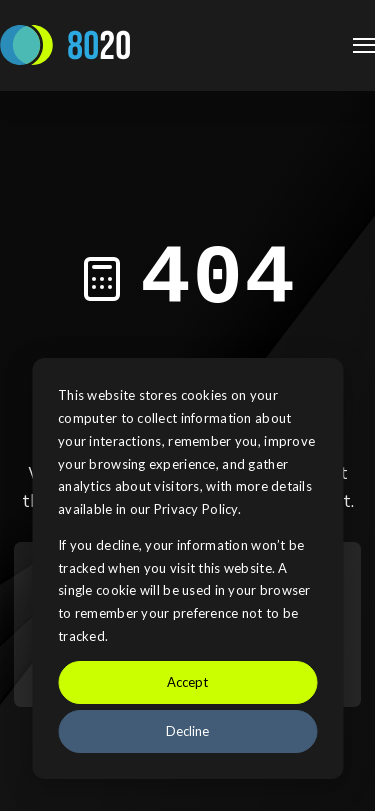 The height and width of the screenshot is (811, 375). What do you see at coordinates (187, 568) in the screenshot?
I see `[dialog]` at bounding box center [187, 568].